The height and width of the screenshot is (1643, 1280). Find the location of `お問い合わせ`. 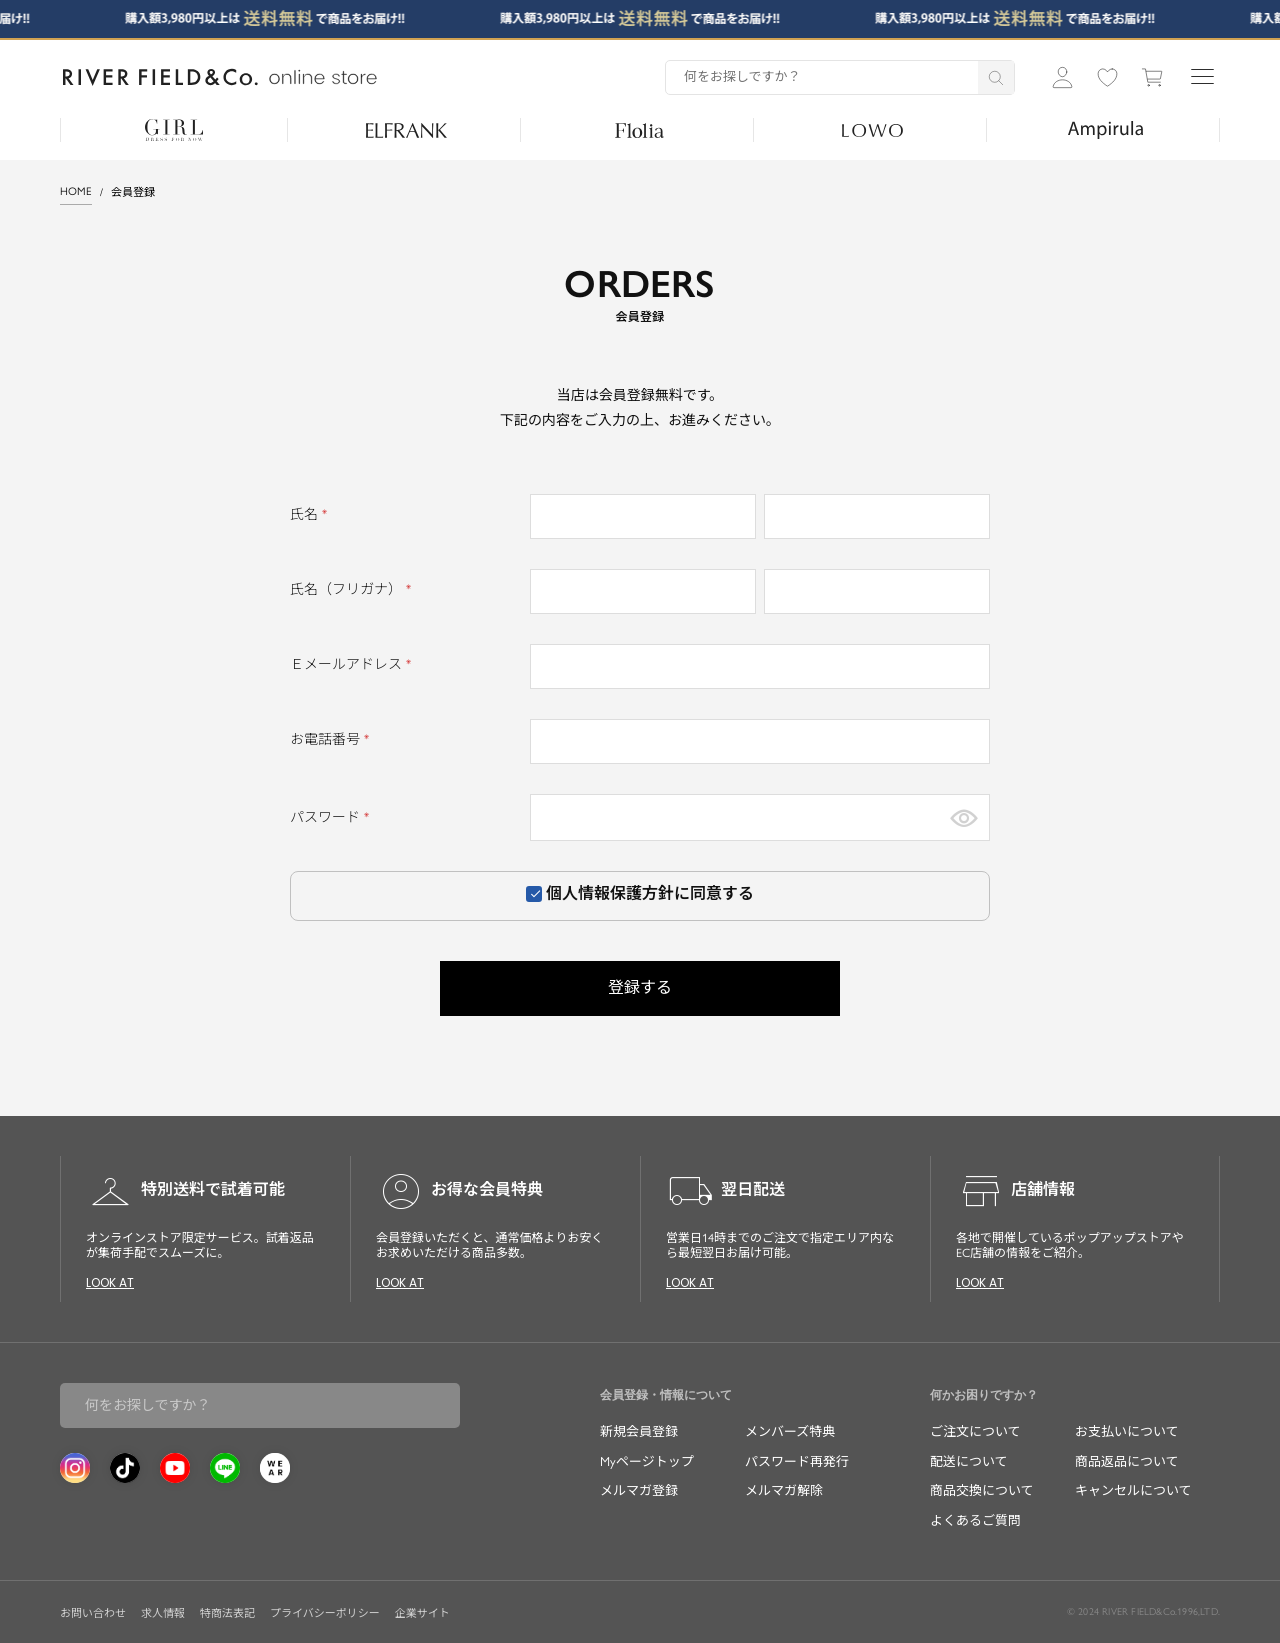

お問い合わせ is located at coordinates (93, 1613).